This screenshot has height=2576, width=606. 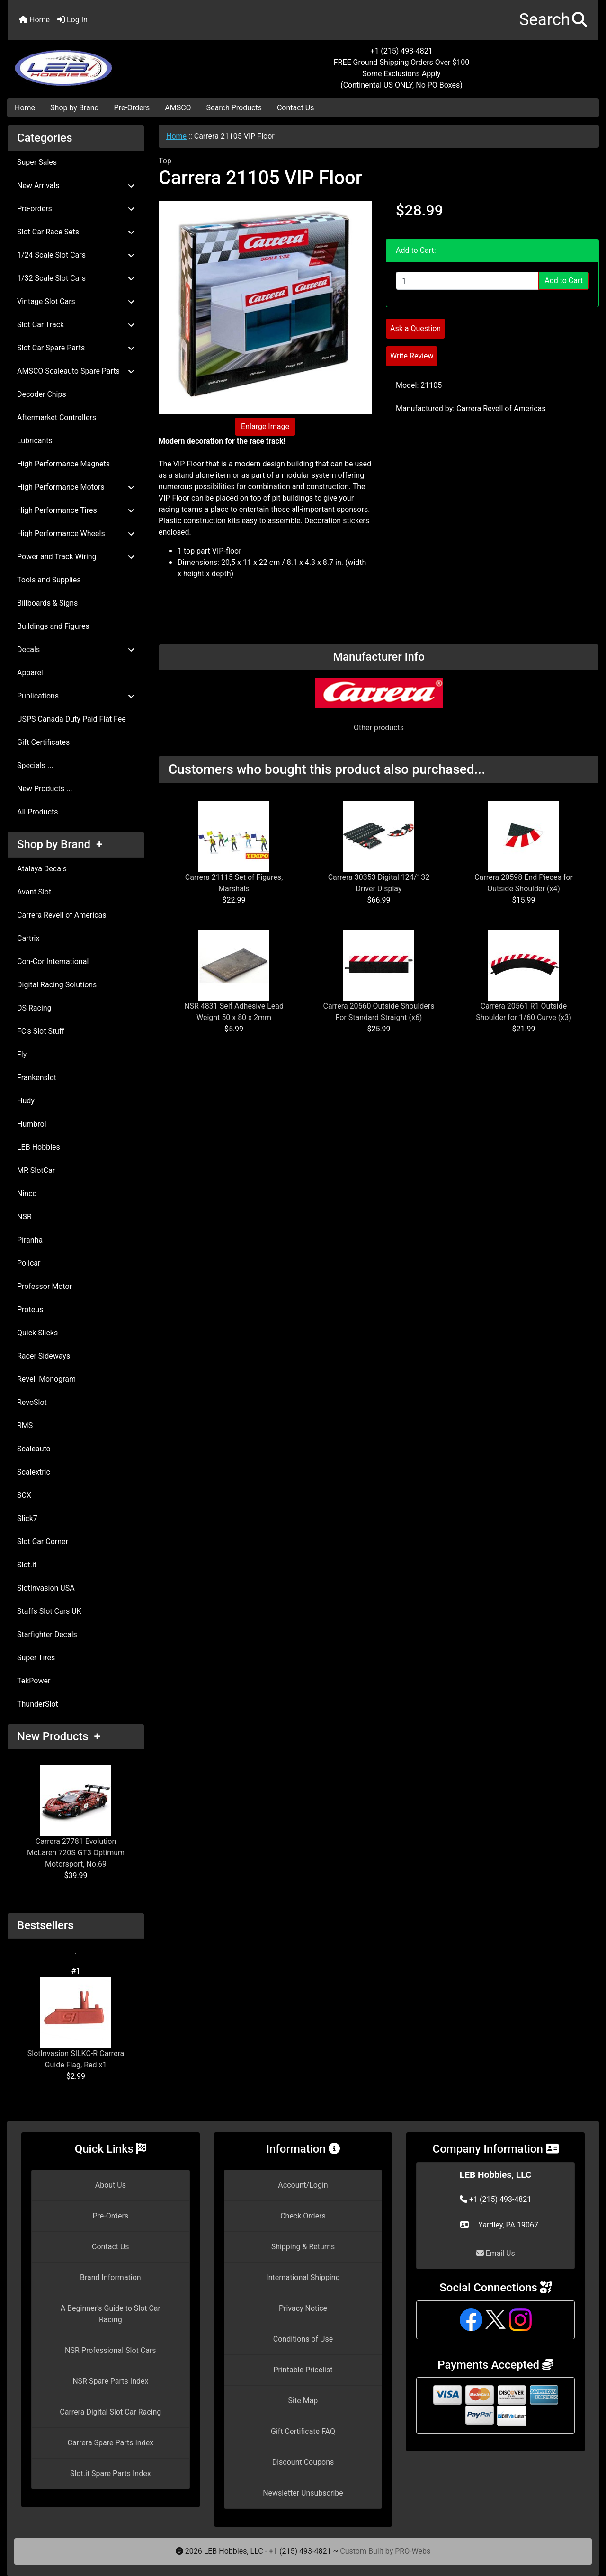 I want to click on Add to Cart, so click(x=563, y=280).